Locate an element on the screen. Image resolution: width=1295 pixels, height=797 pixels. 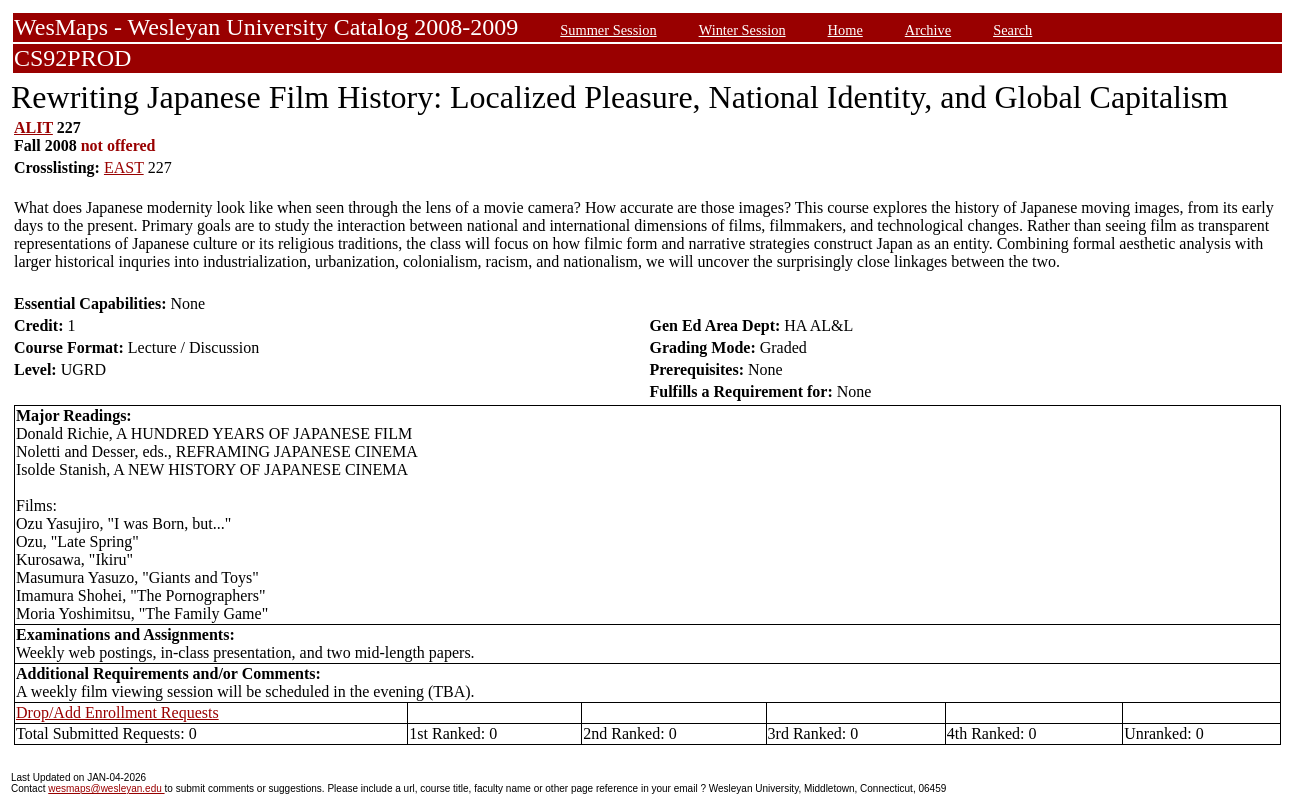
Archive is located at coordinates (928, 30).